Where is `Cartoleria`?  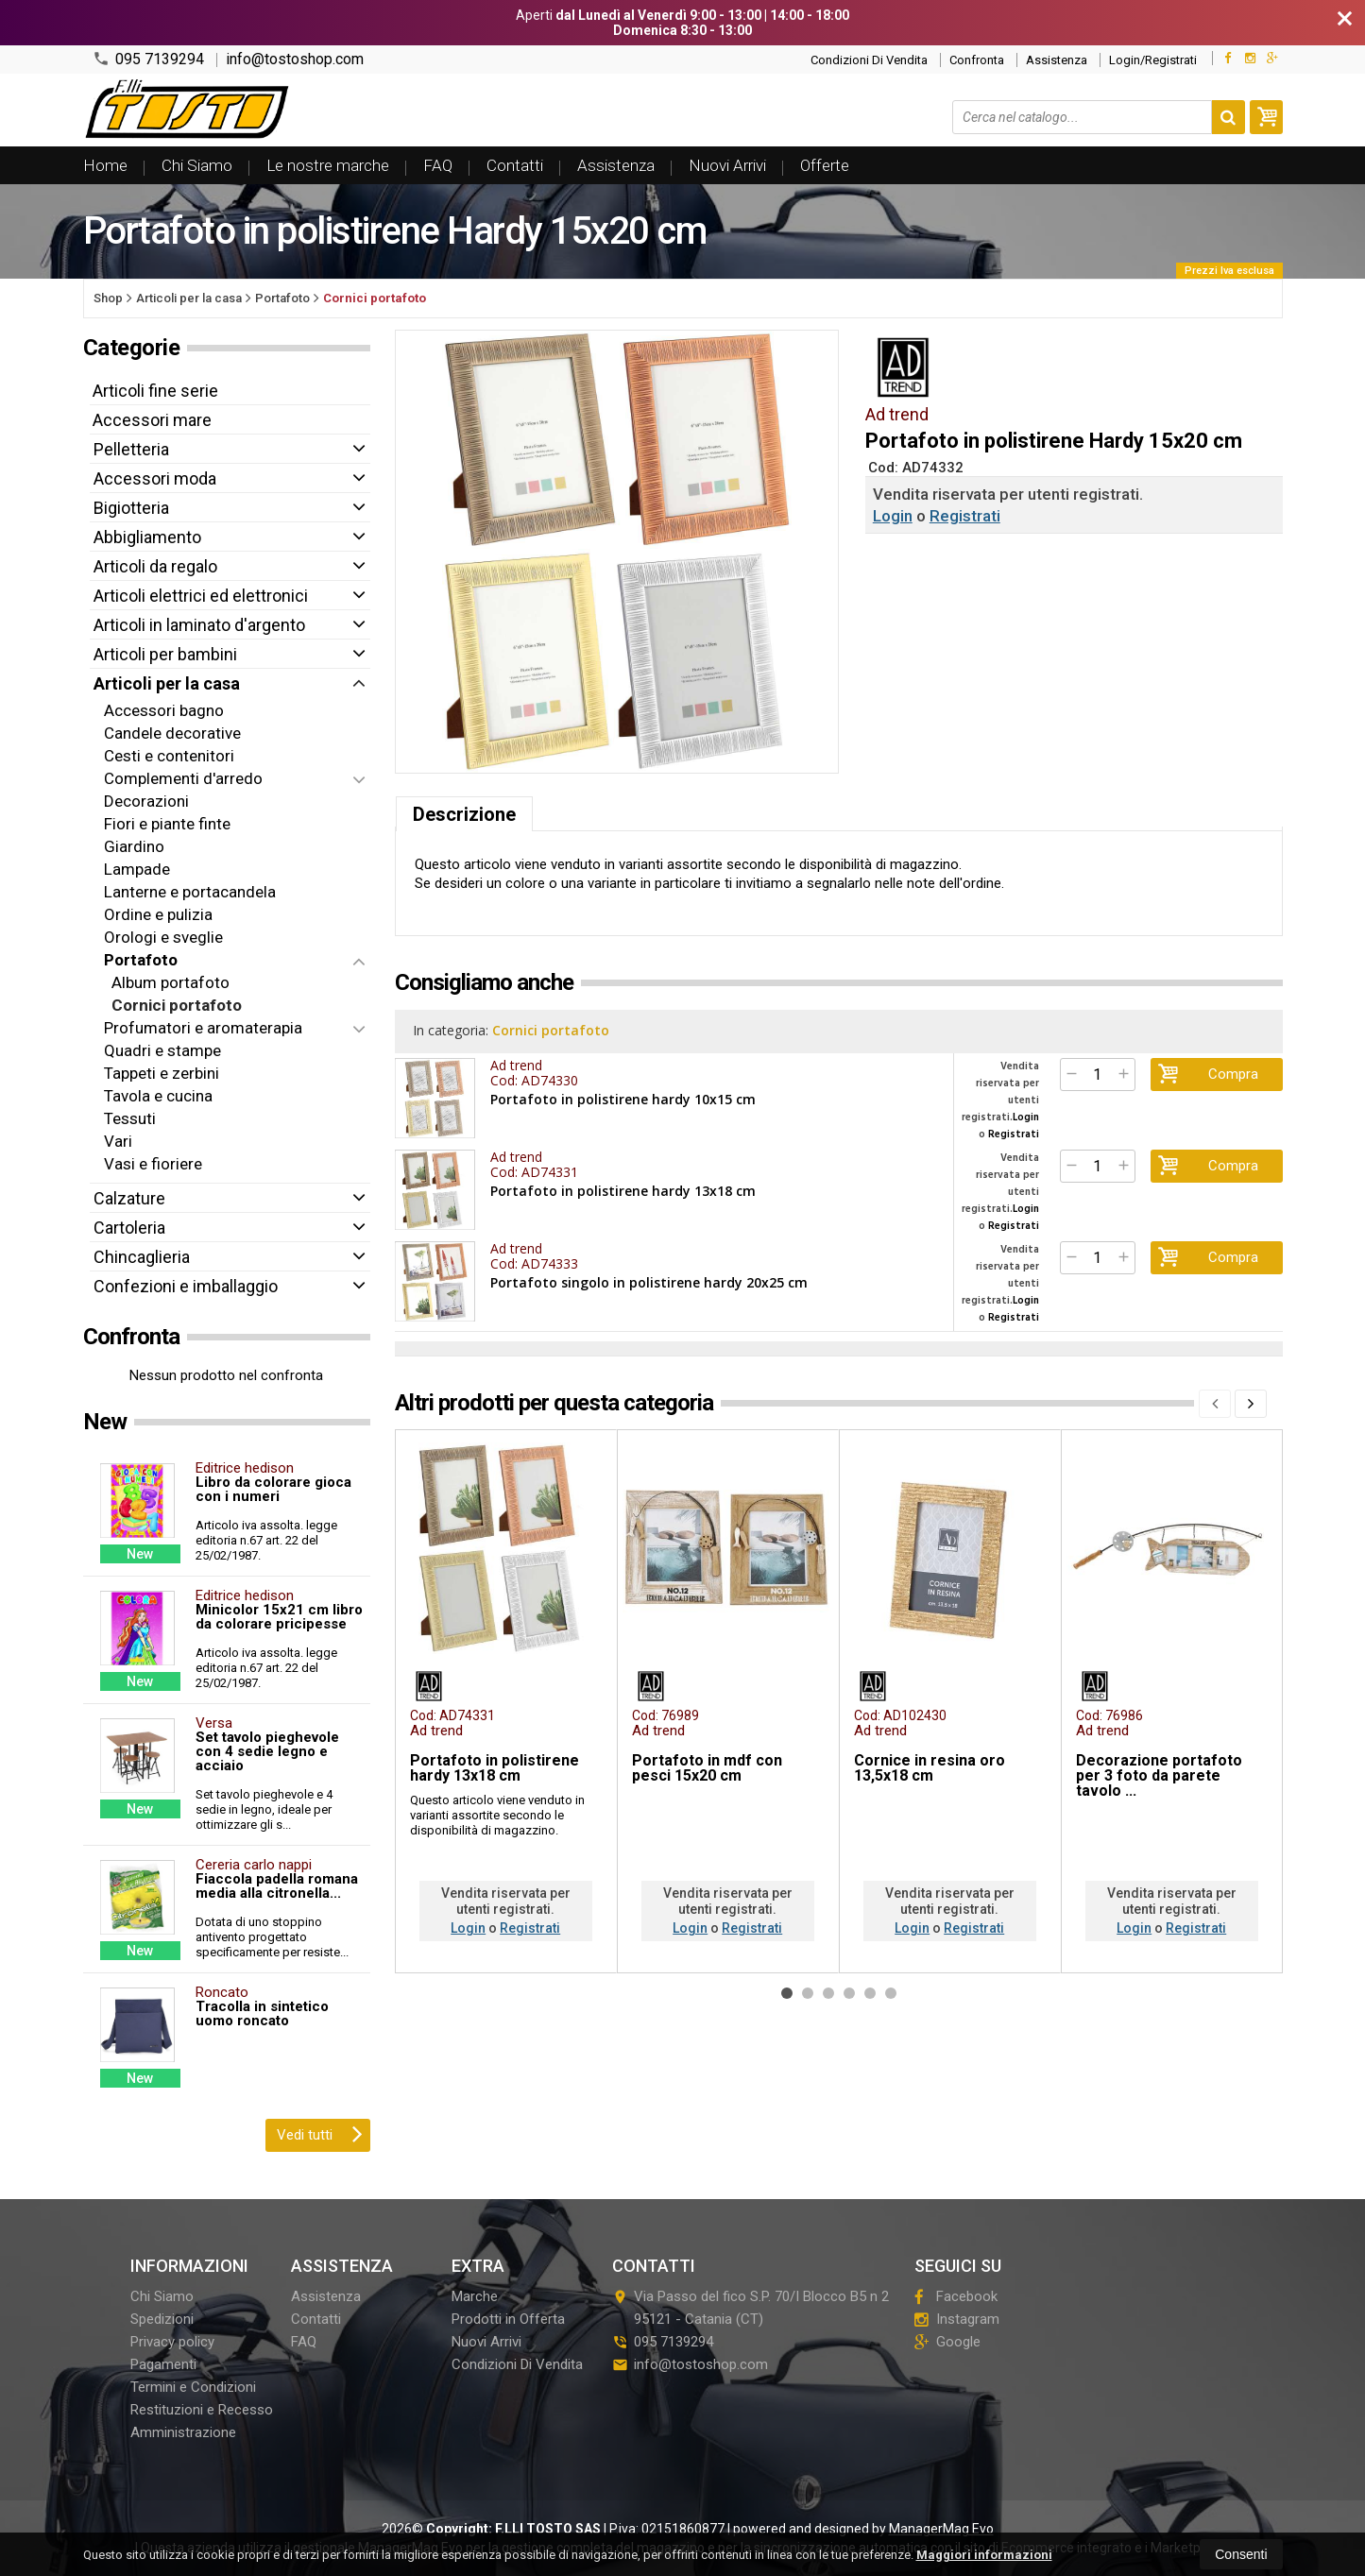 Cartoleria is located at coordinates (129, 1227).